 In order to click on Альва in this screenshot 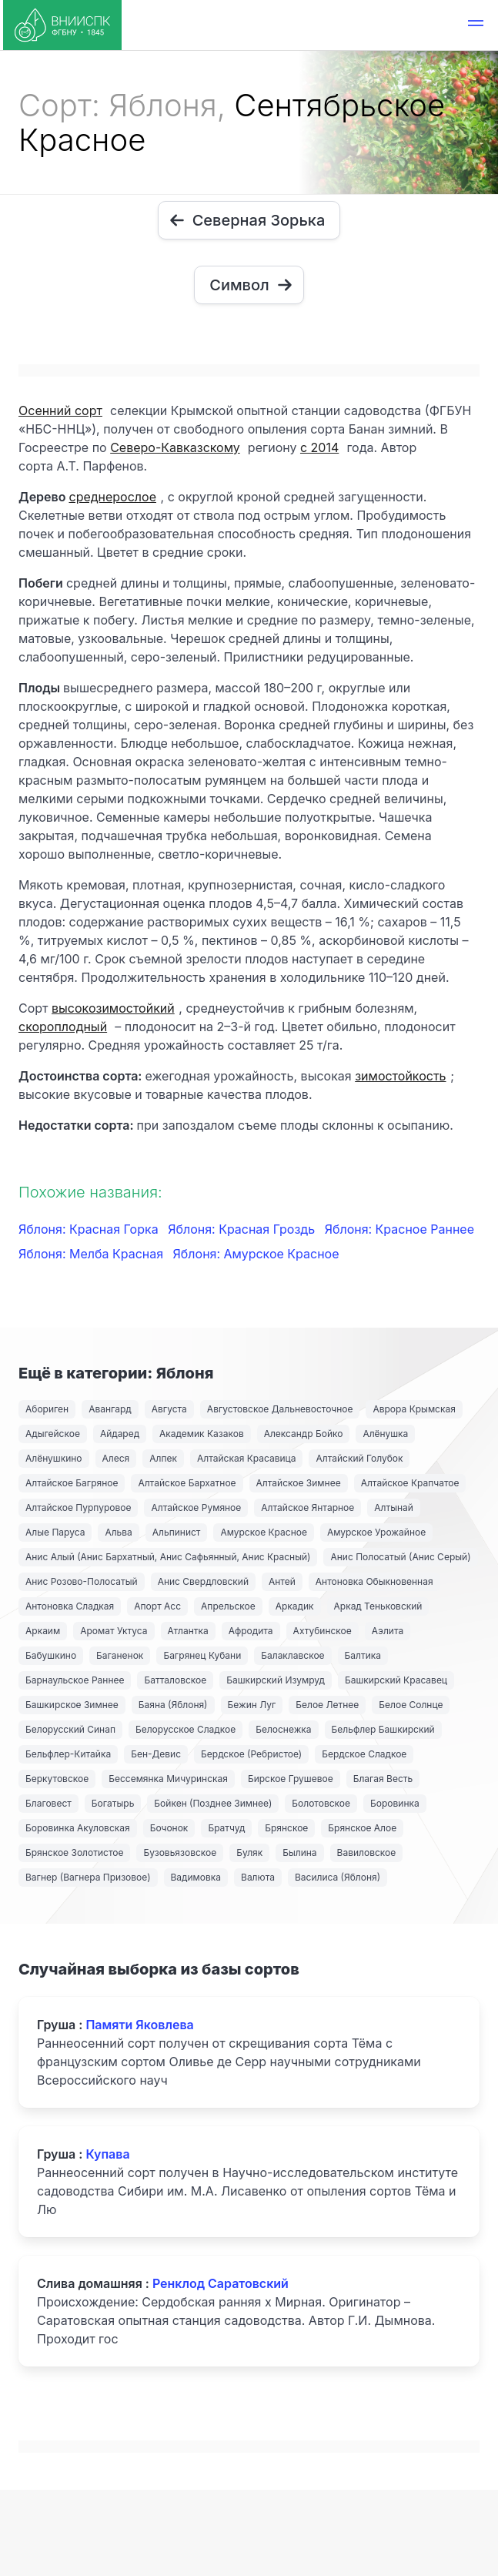, I will do `click(118, 1532)`.